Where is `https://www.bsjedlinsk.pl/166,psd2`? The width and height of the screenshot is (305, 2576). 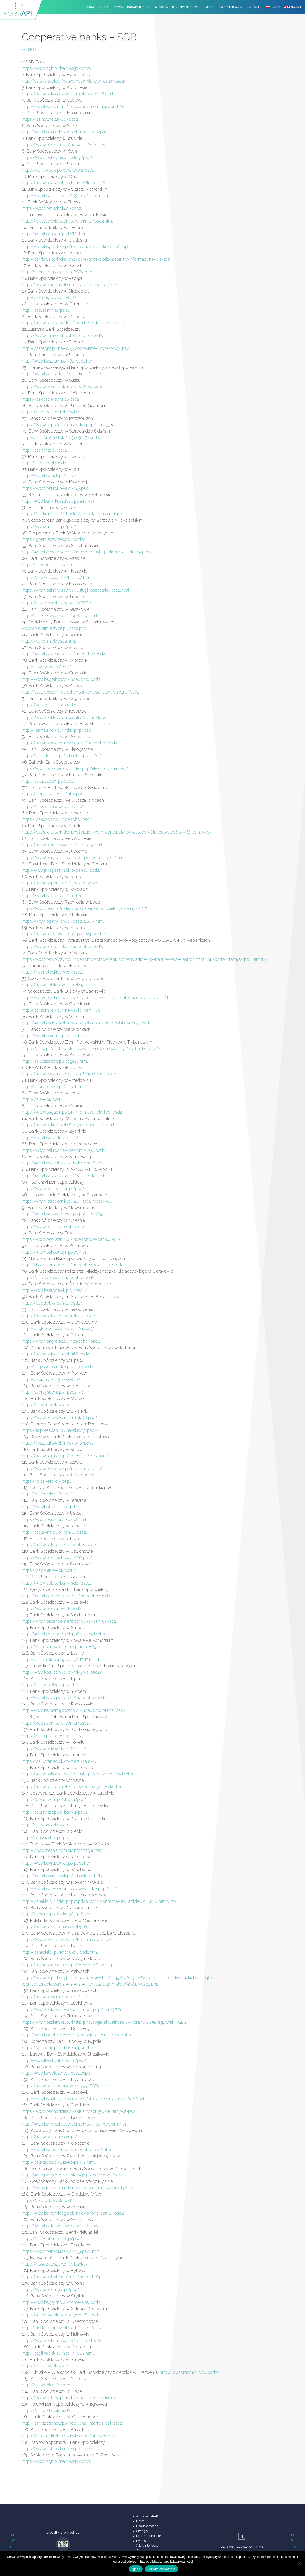 https://www.bsjedlinsk.pl/166,psd2 is located at coordinates (55, 1353).